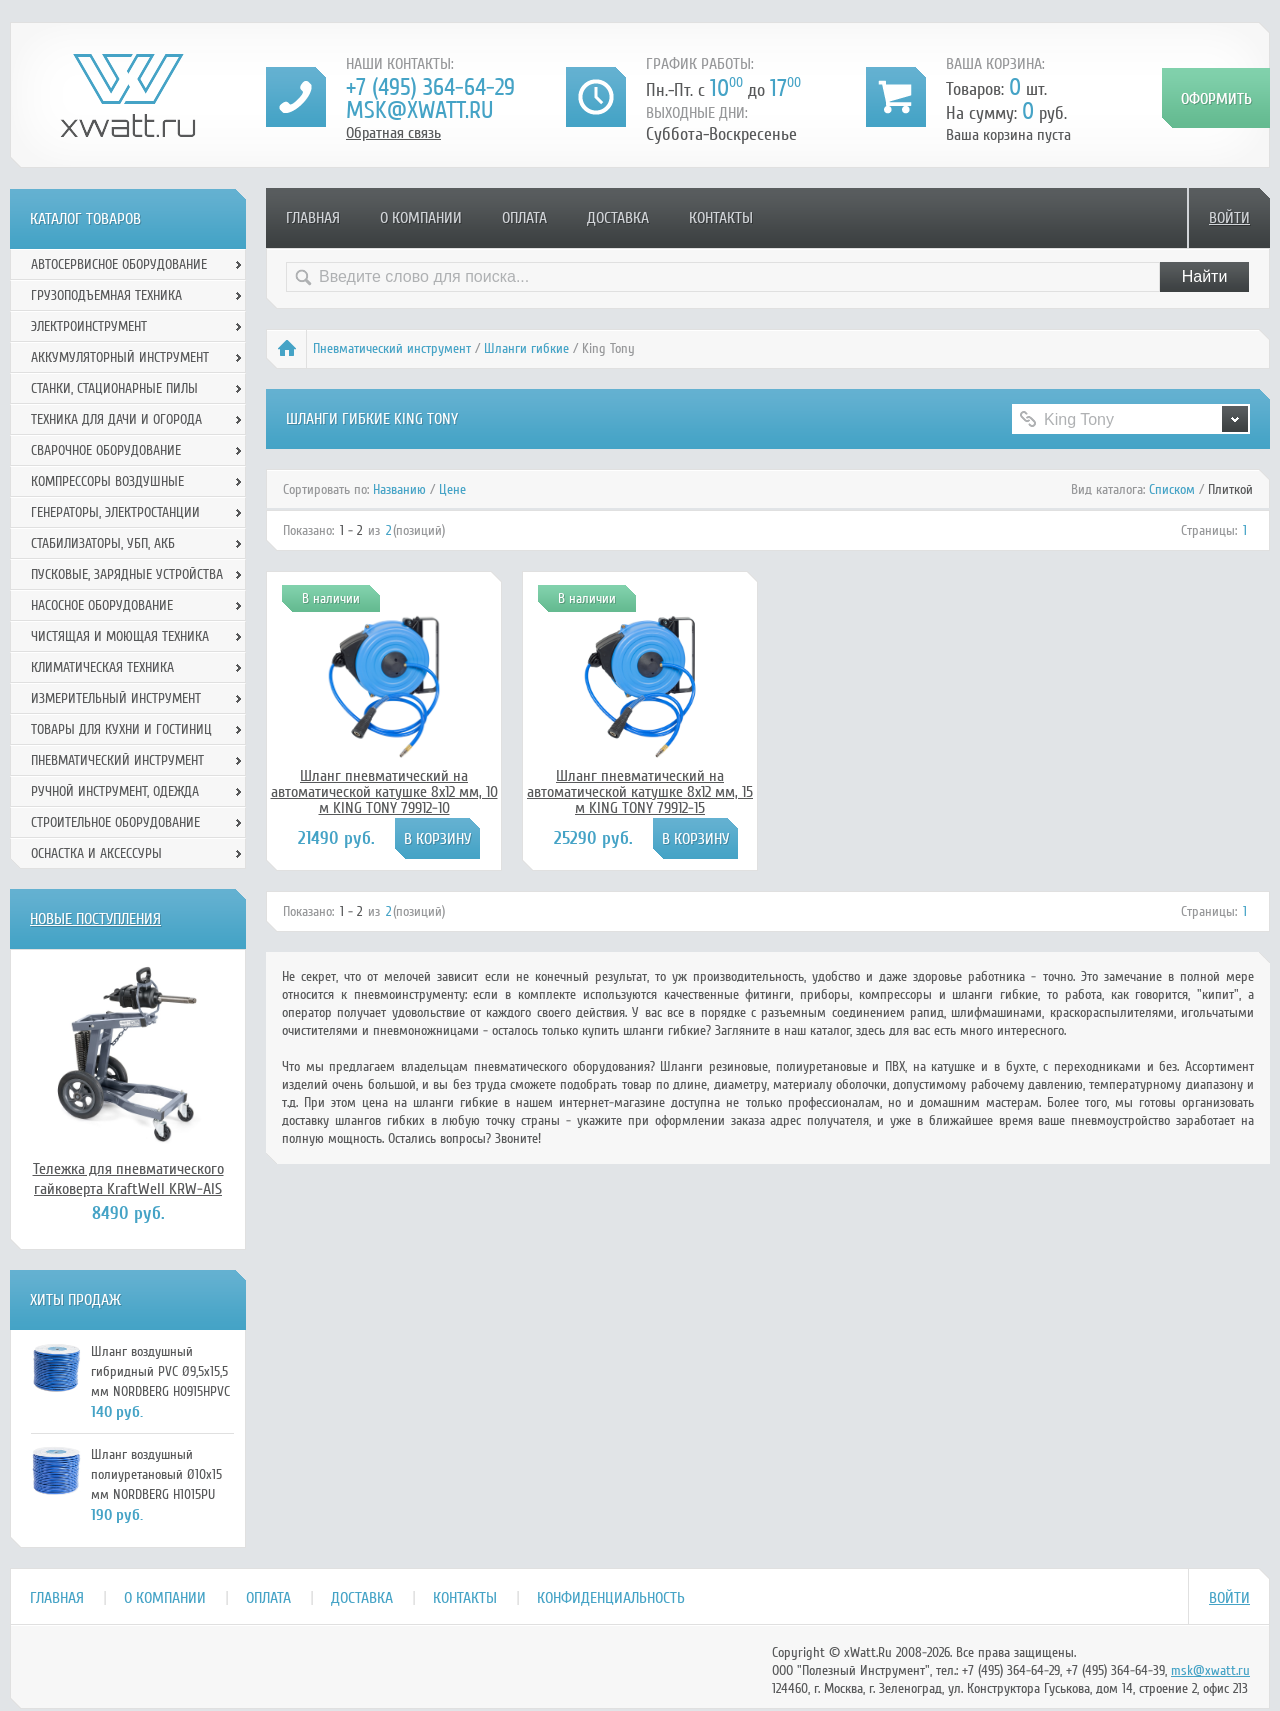  Describe the element at coordinates (119, 264) in the screenshot. I see `Автосервисное оборудование` at that location.